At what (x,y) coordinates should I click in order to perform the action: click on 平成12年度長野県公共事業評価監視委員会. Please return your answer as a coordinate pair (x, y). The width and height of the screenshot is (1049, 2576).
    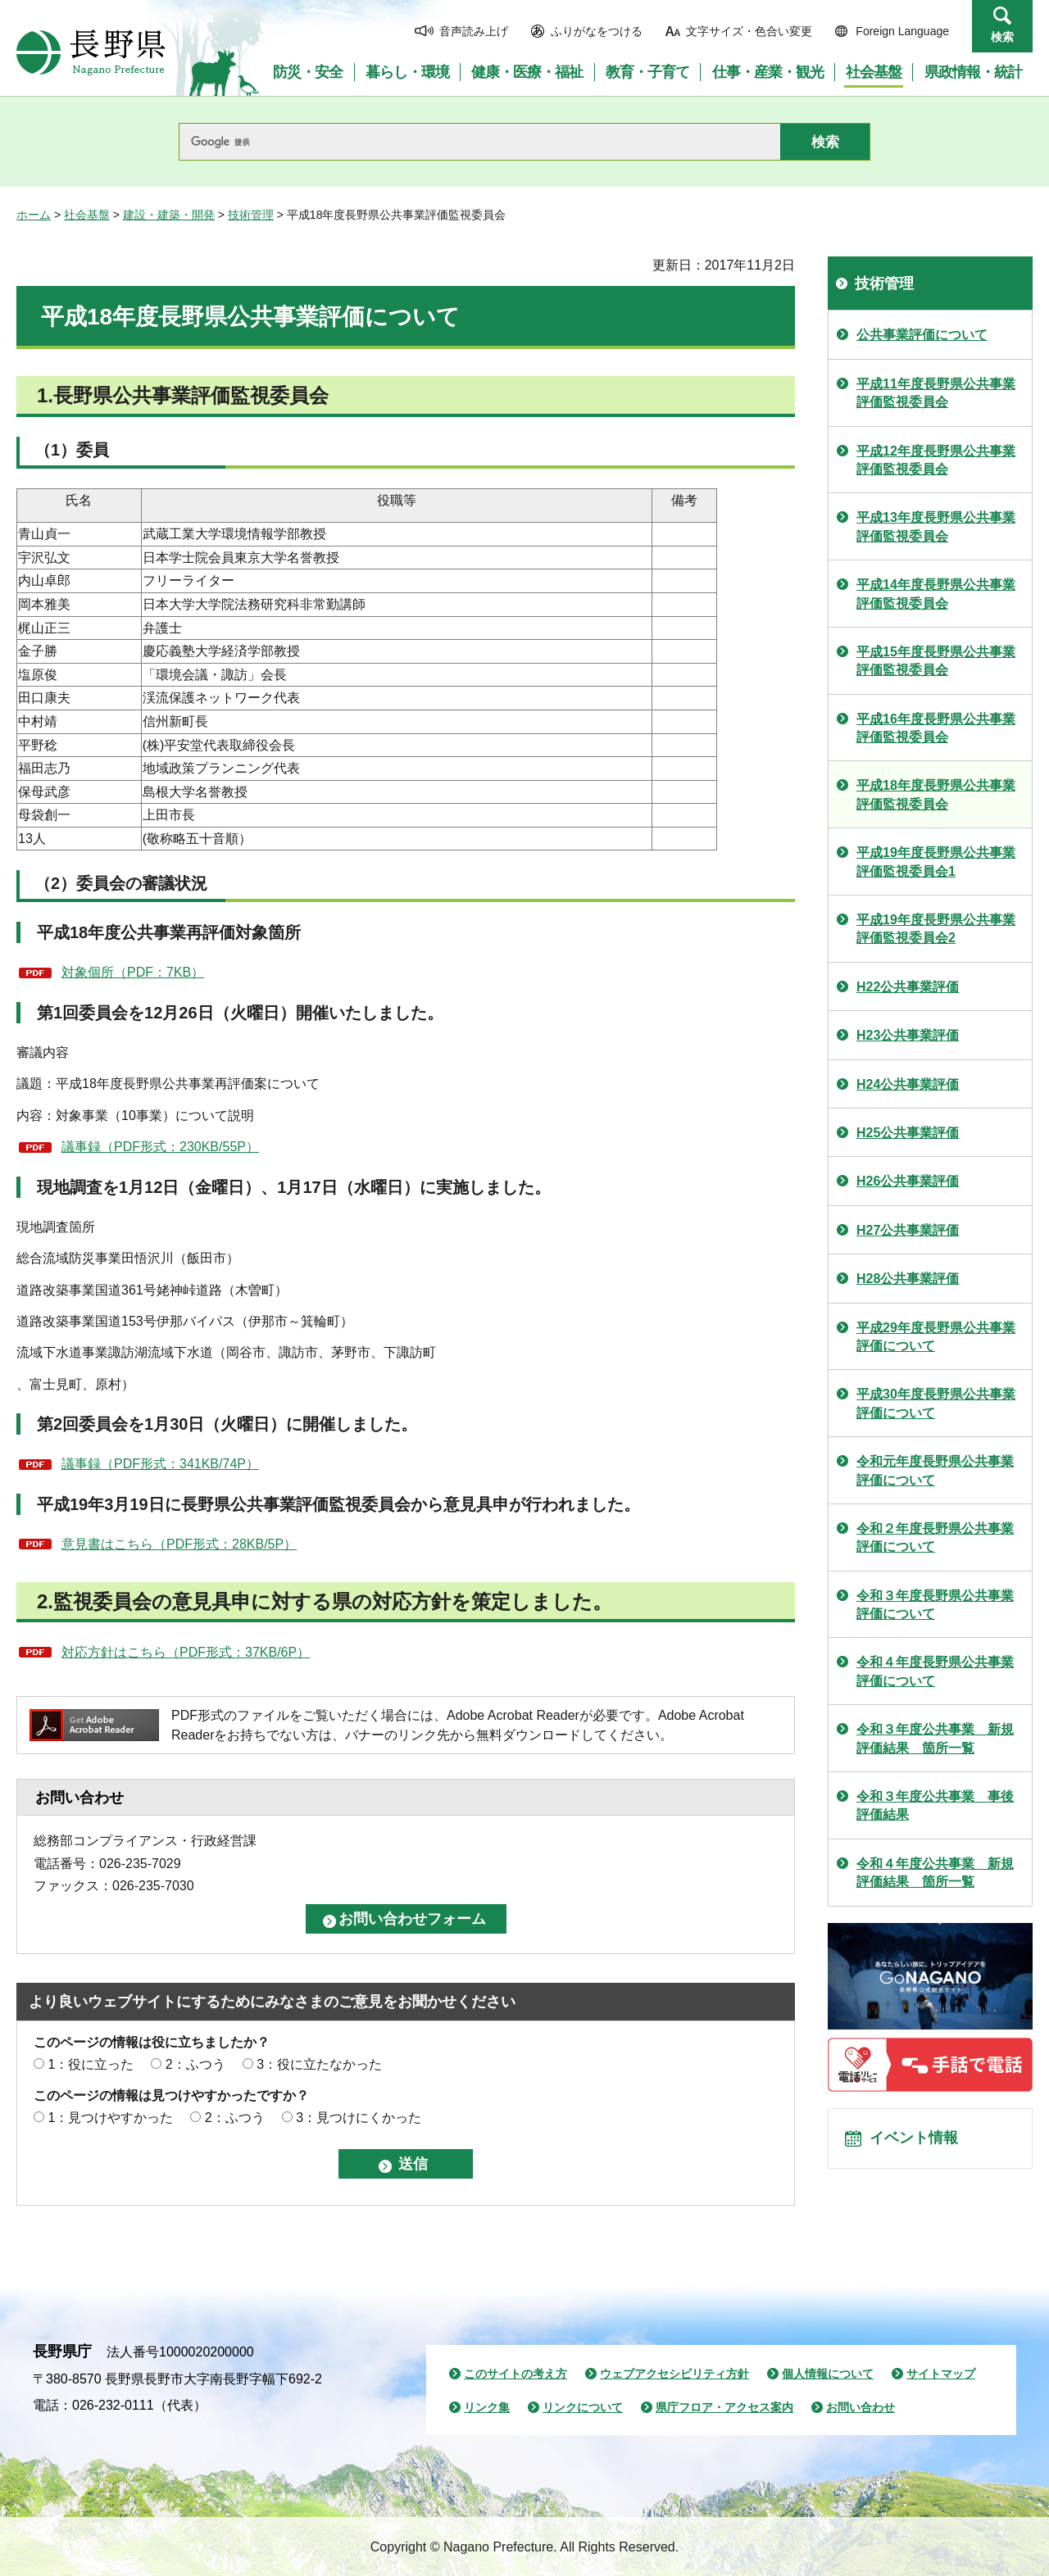
    Looking at the image, I should click on (935, 460).